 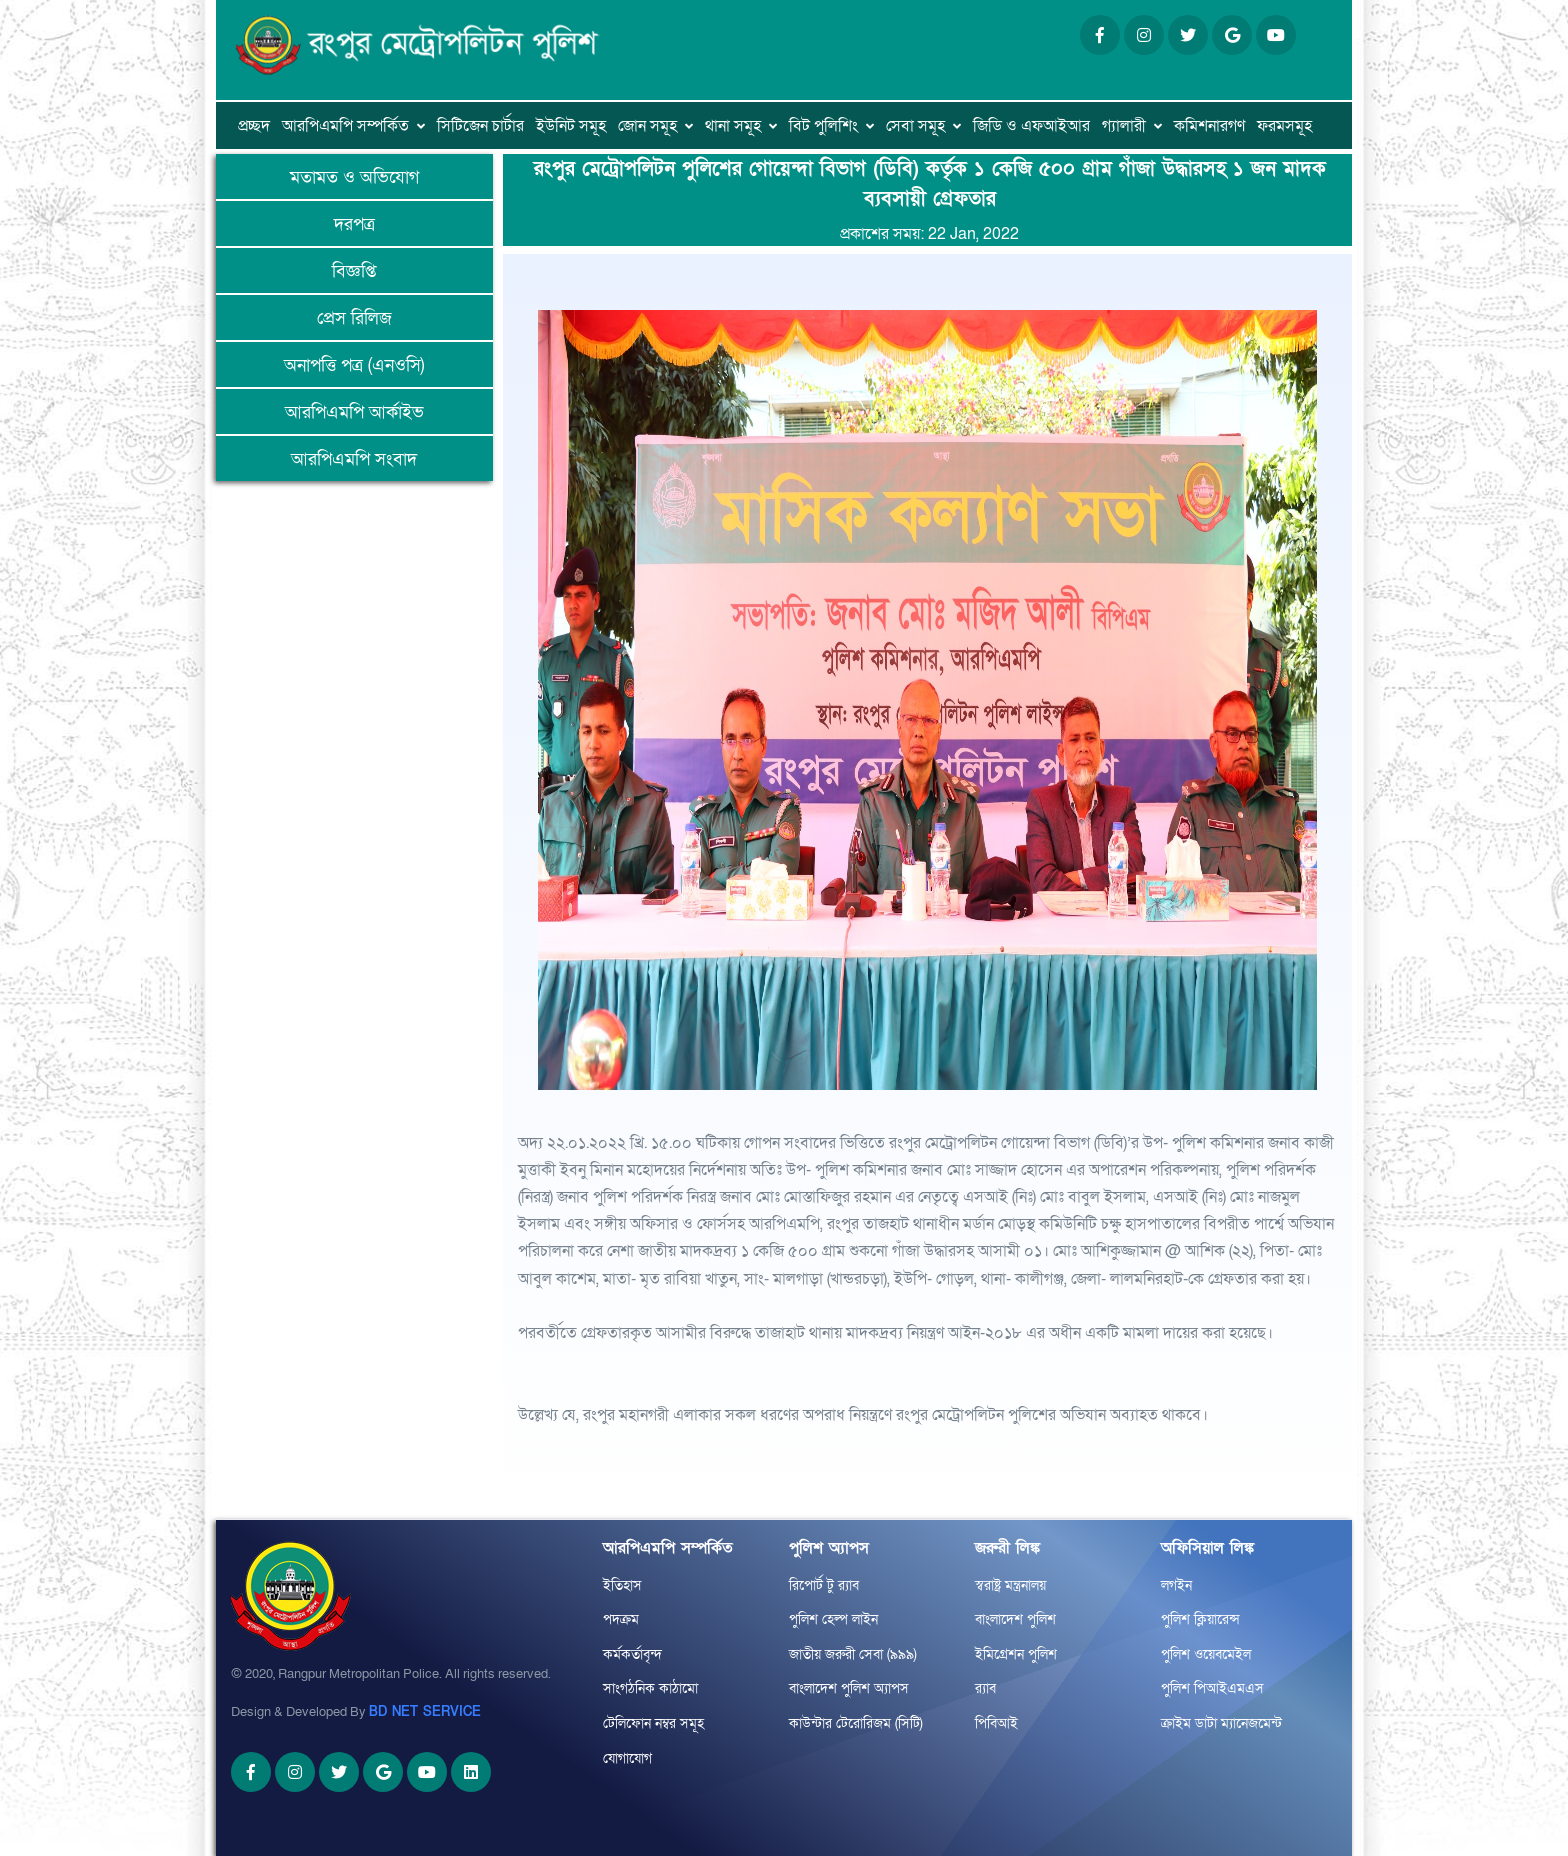 What do you see at coordinates (849, 1688) in the screenshot?
I see `বাংলাদেশ পুলিশ অ্যাপস` at bounding box center [849, 1688].